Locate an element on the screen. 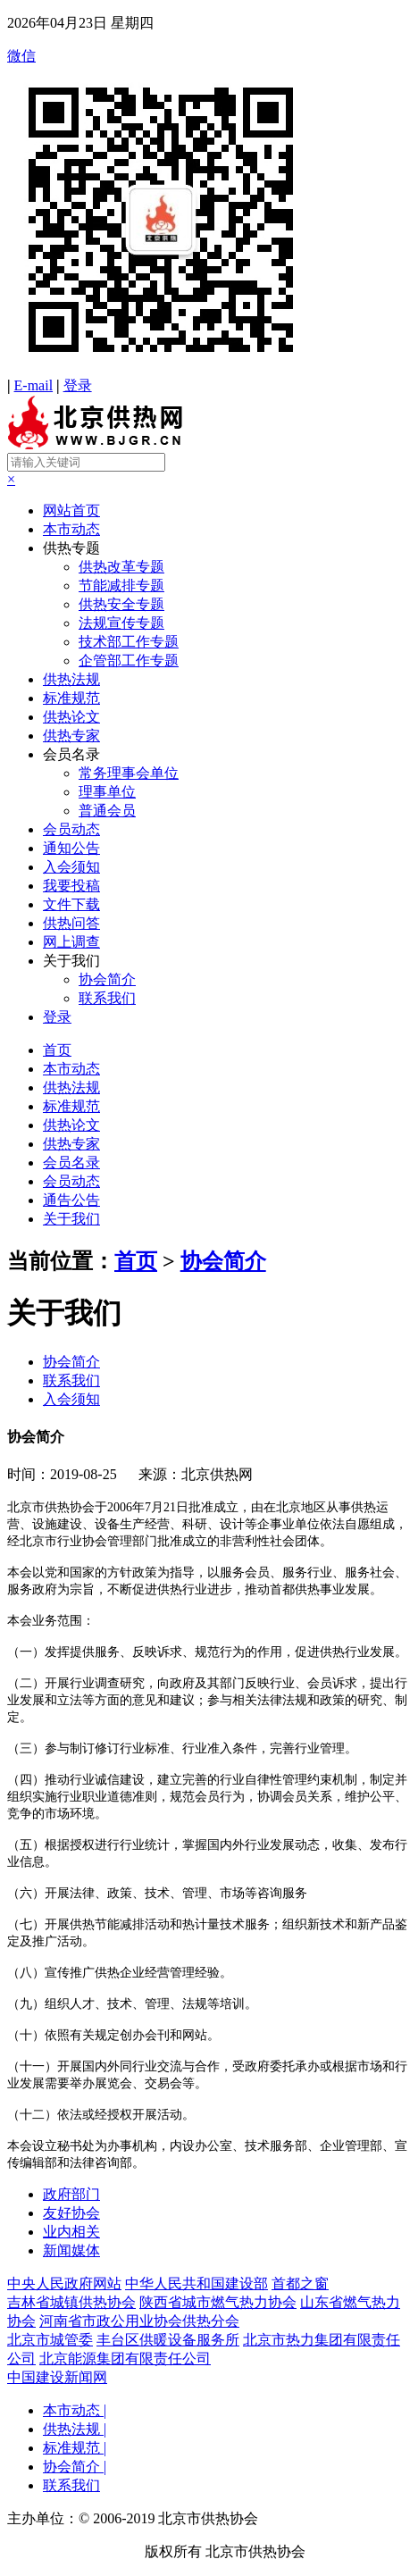  供热法规 is located at coordinates (71, 679).